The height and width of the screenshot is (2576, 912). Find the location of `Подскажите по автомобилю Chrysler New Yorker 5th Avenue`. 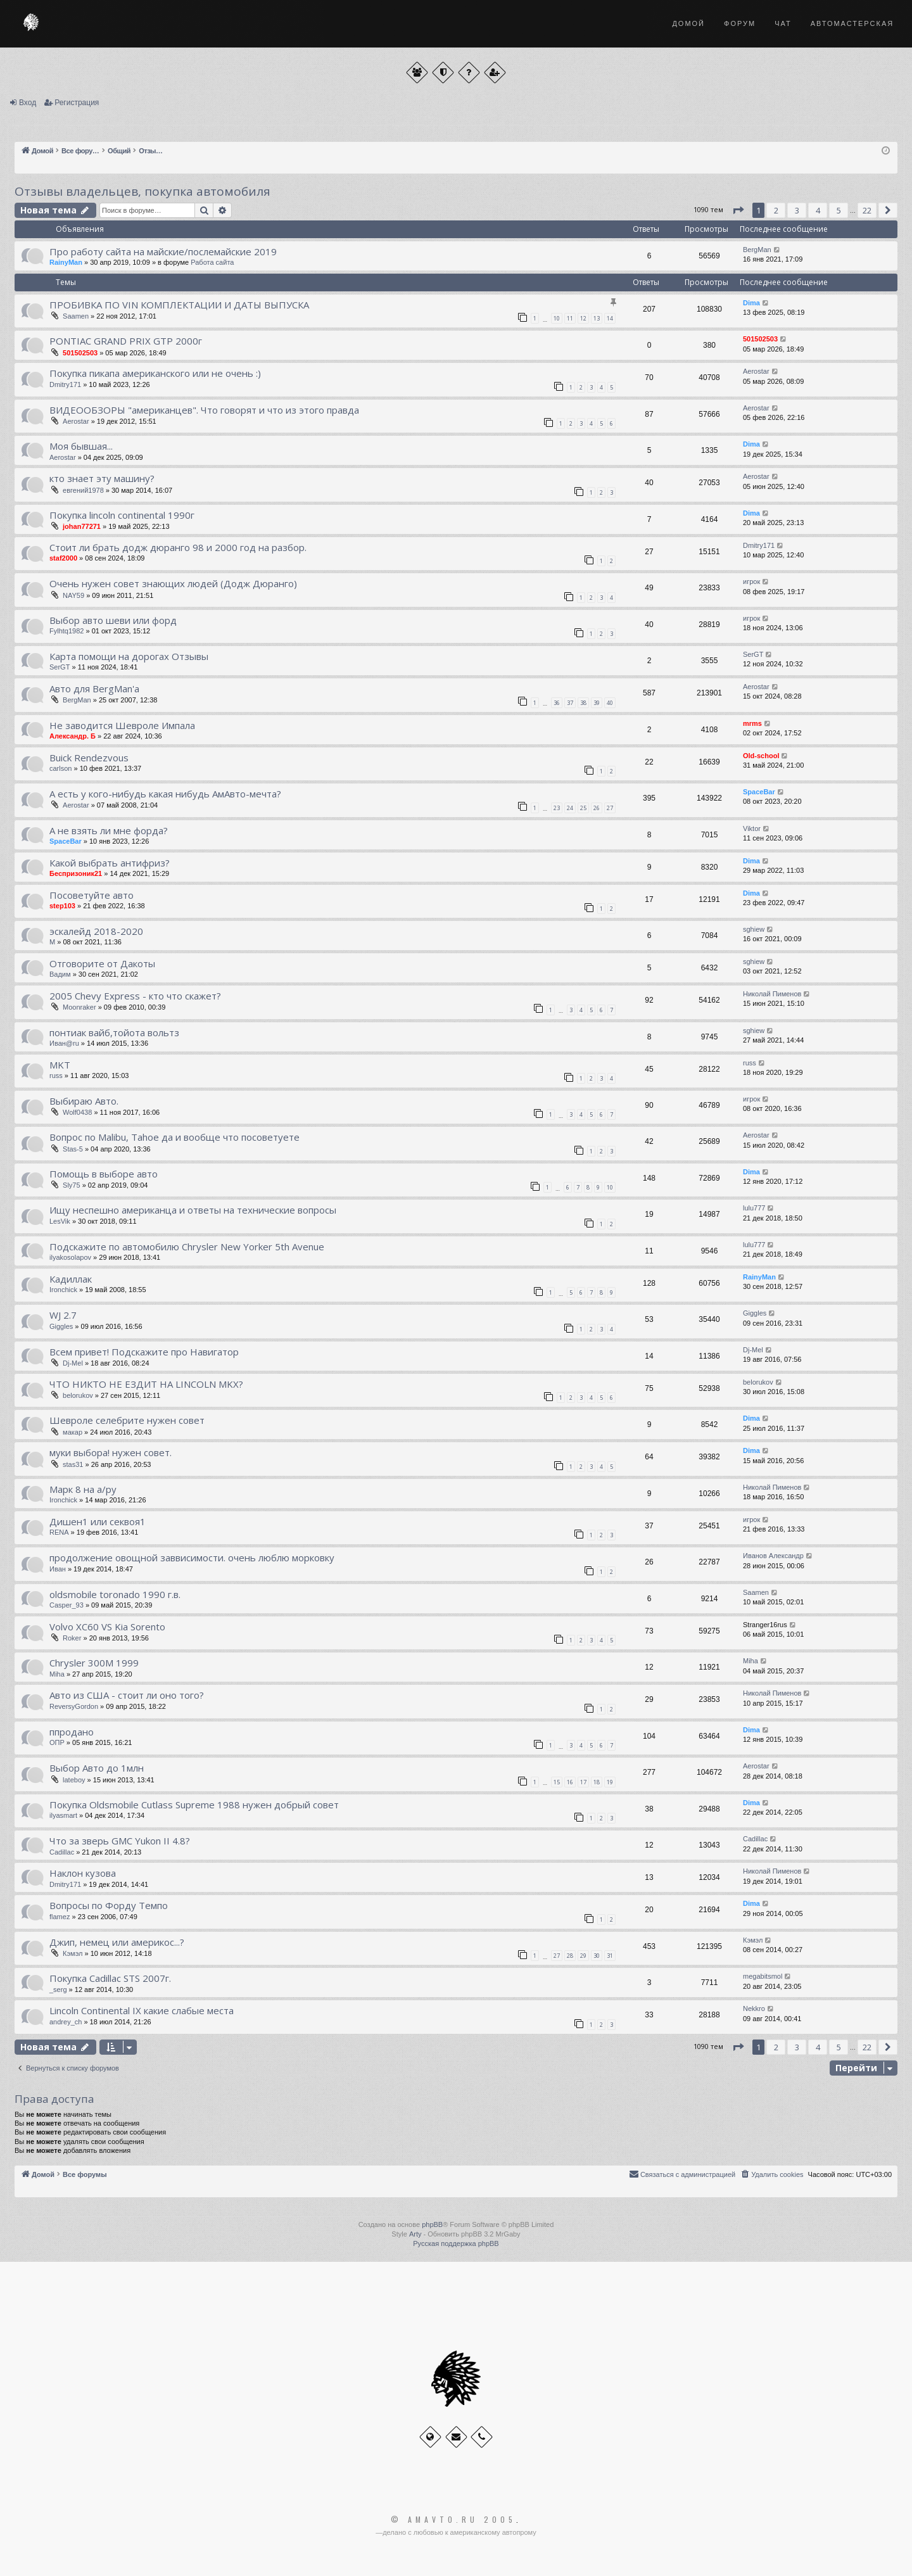

Подскажите по автомобилю Chrysler New Yorker 5th Avenue is located at coordinates (186, 1246).